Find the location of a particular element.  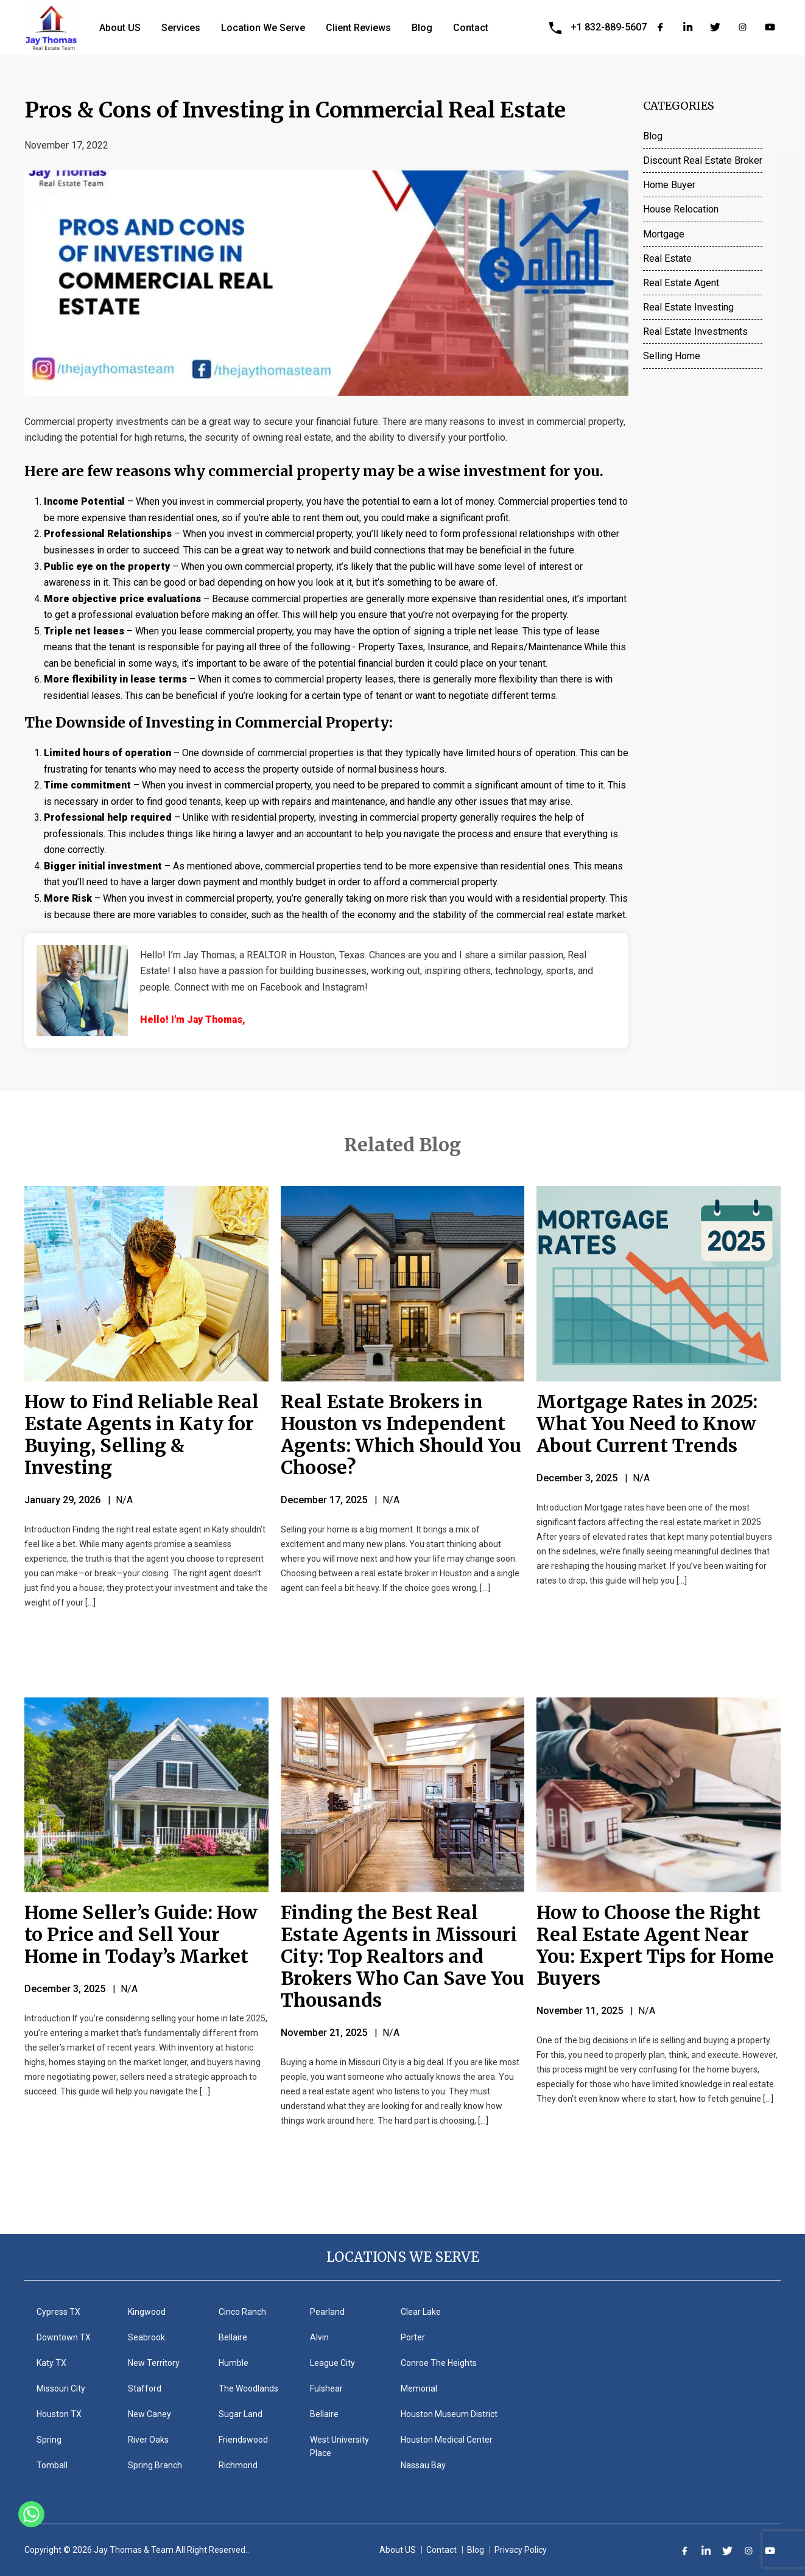

Katy TX is located at coordinates (51, 2363).